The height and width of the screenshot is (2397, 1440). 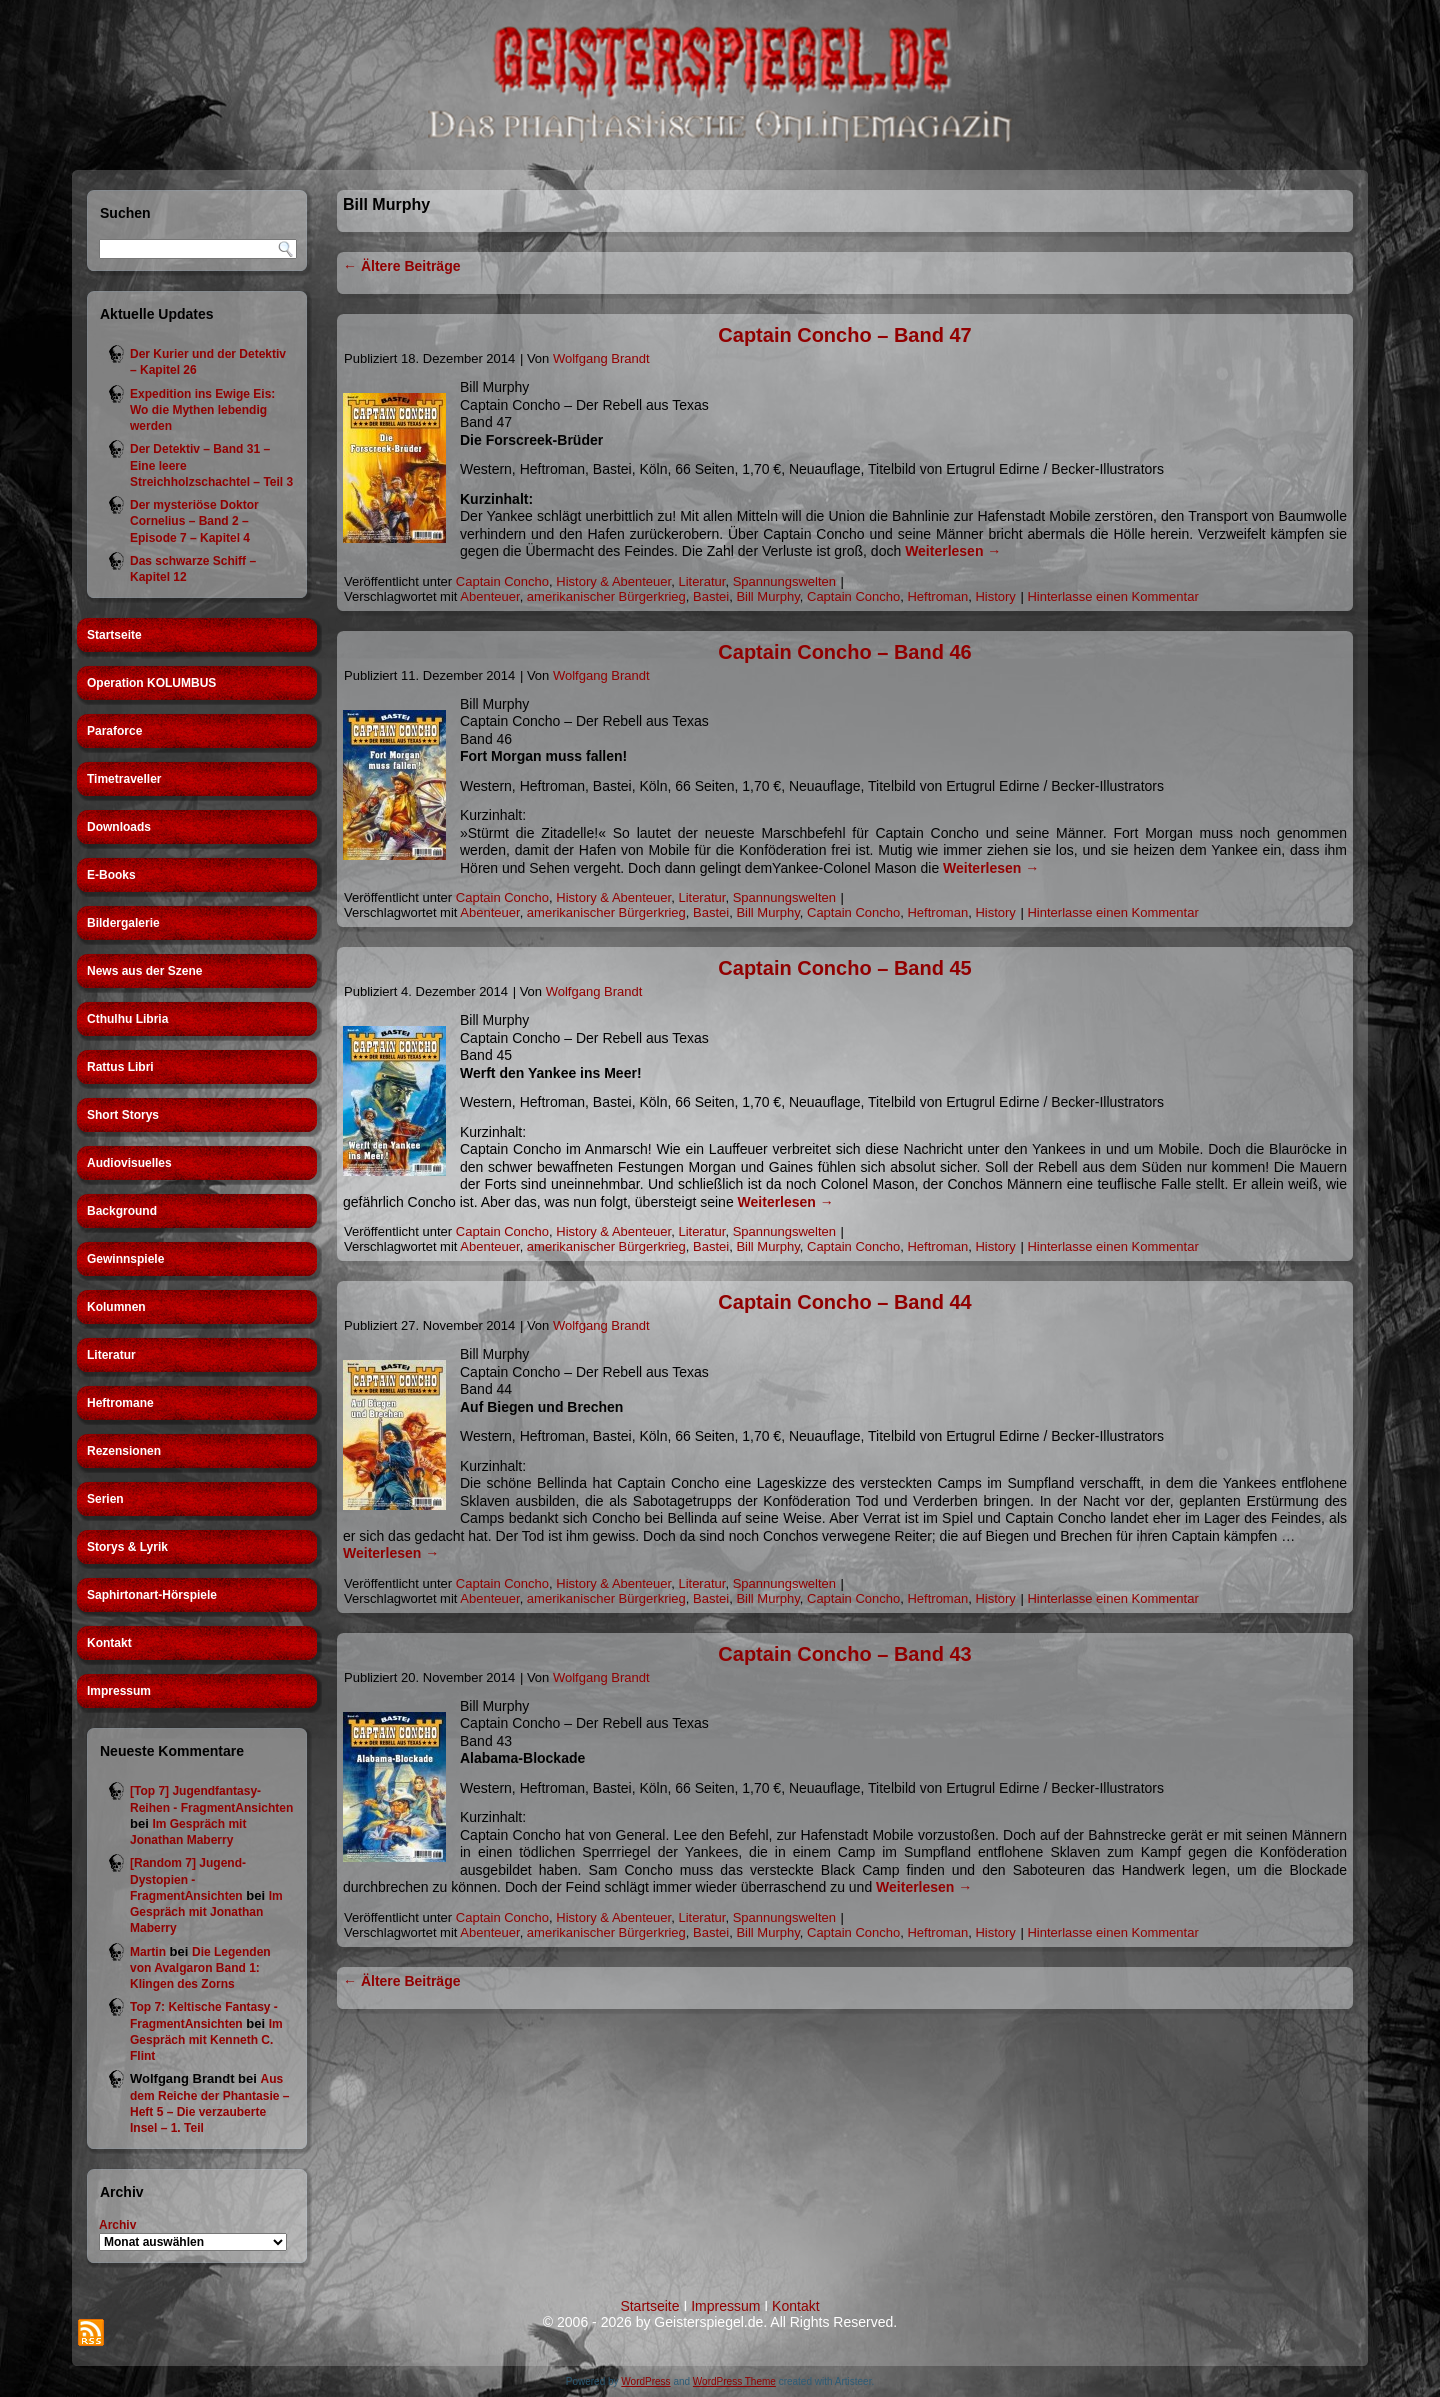 I want to click on Cthulhu Libria, so click(x=127, y=1019).